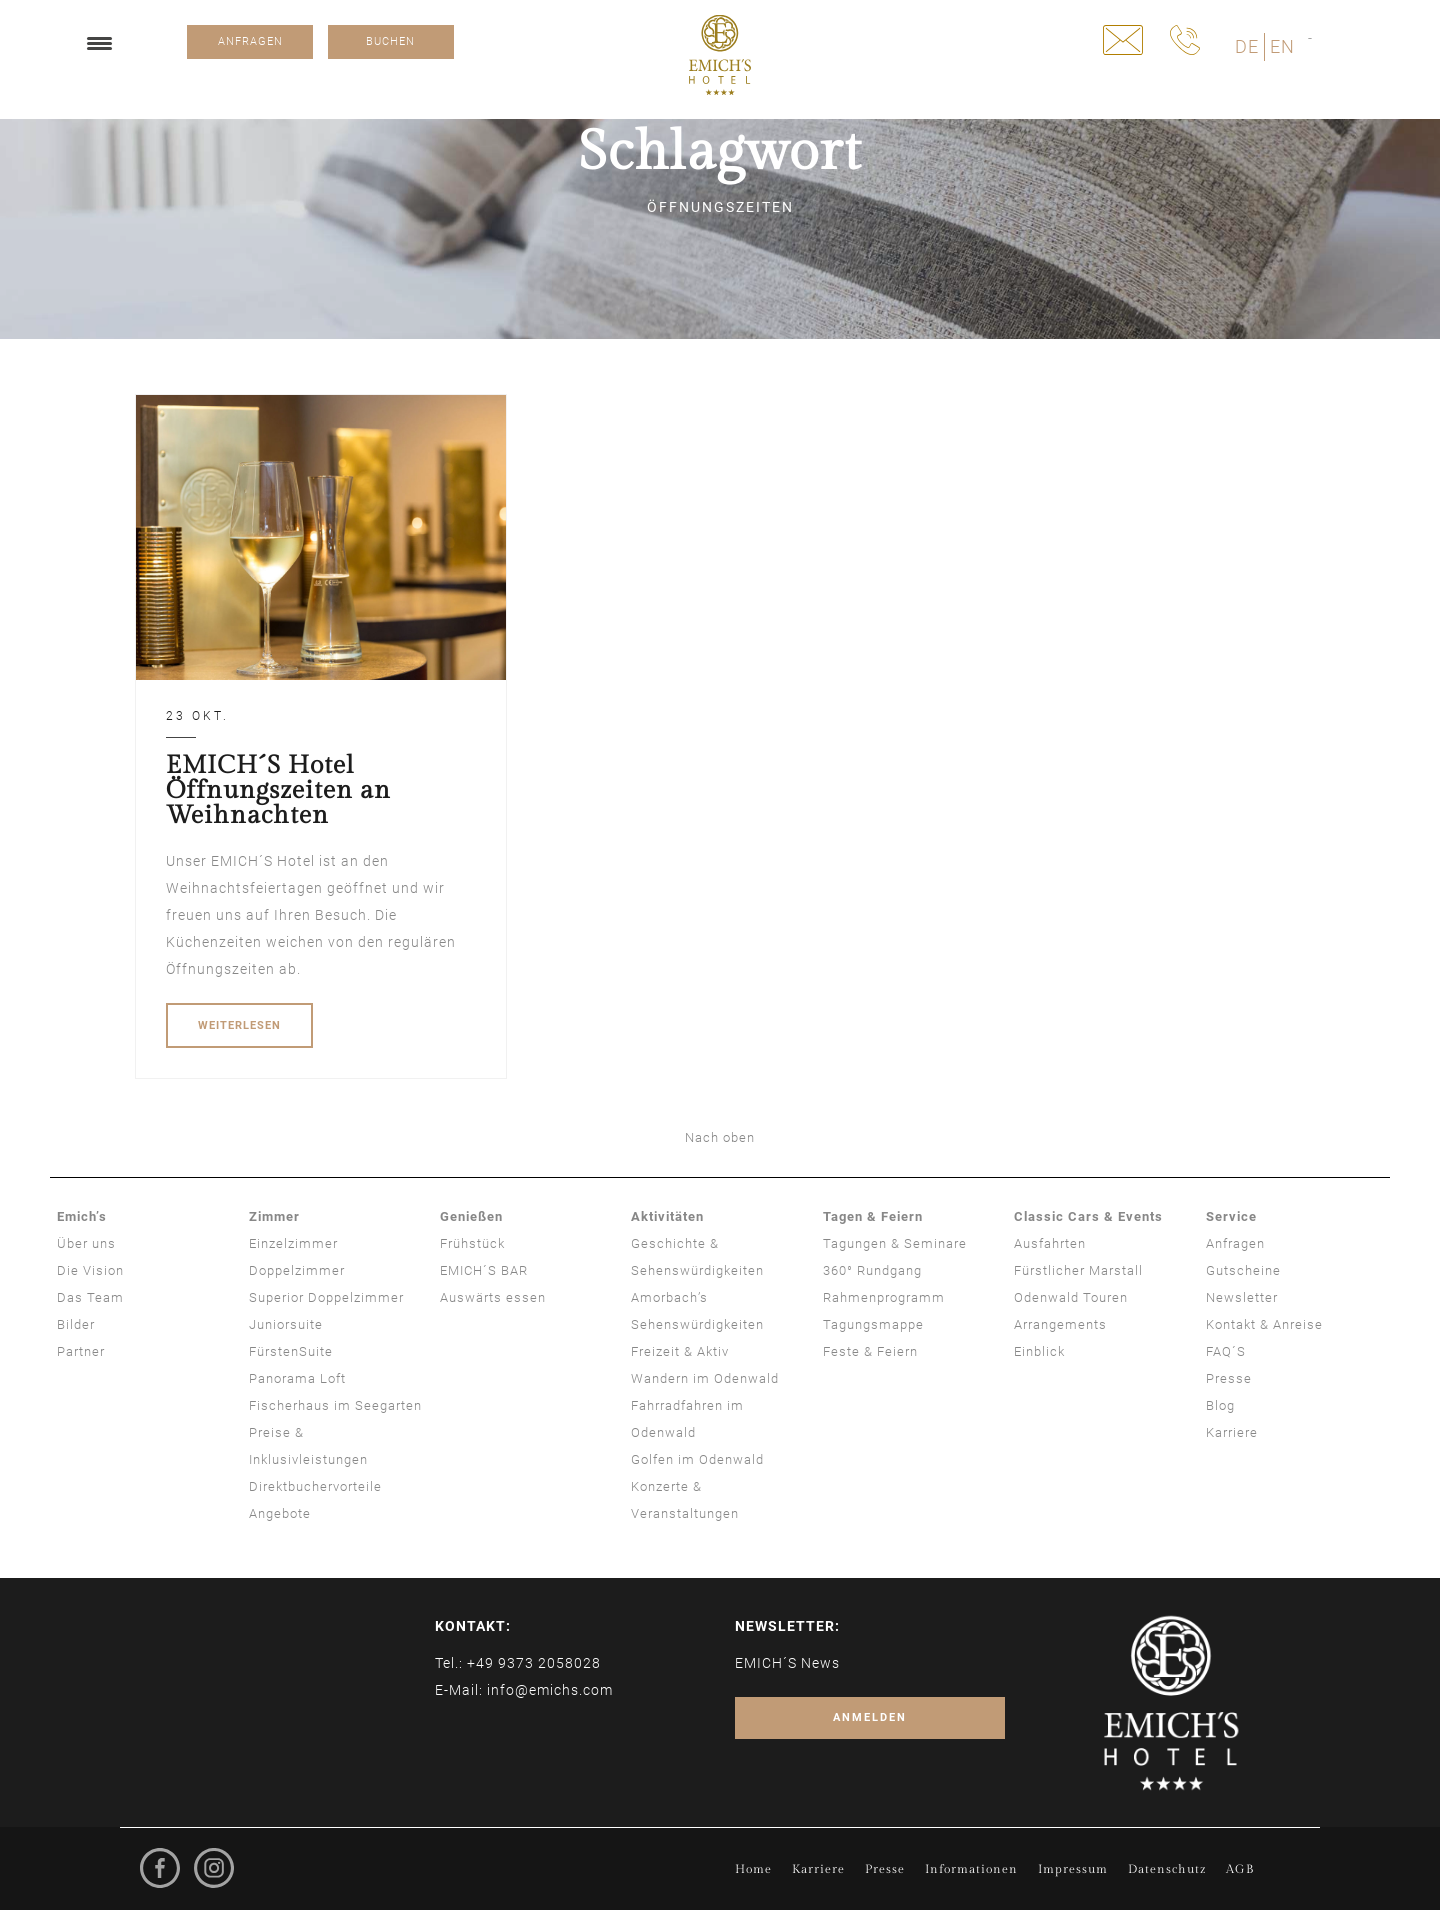 The image size is (1440, 1910). What do you see at coordinates (1078, 1270) in the screenshot?
I see `Fürstlicher Marstall` at bounding box center [1078, 1270].